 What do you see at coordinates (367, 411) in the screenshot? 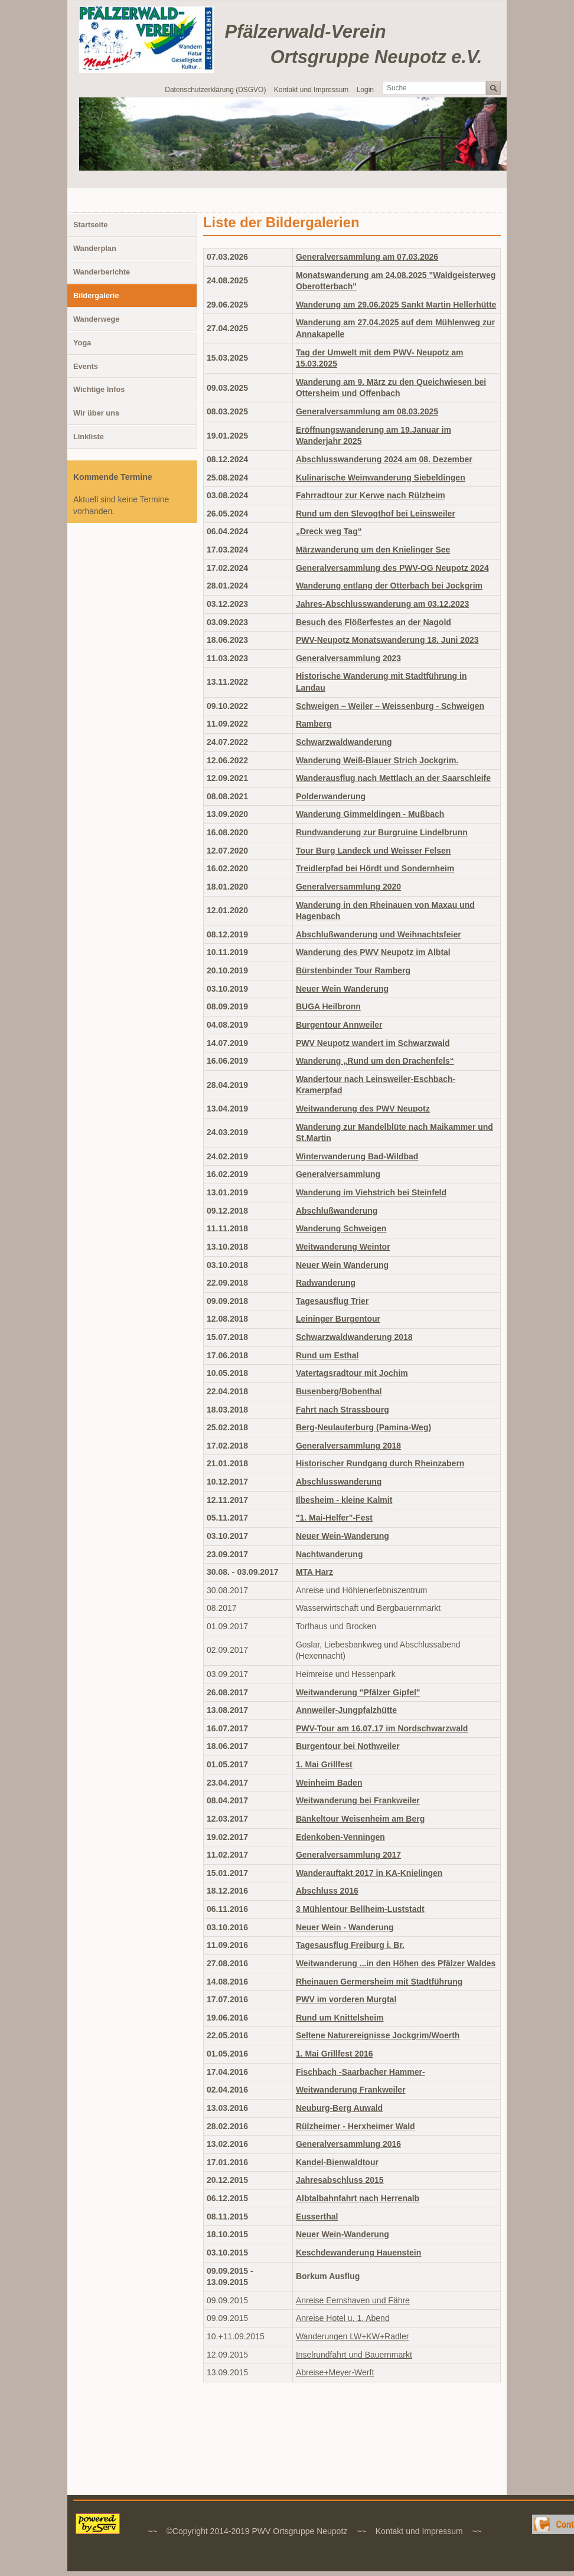
I see `Generalversammlung am 08.03.2025` at bounding box center [367, 411].